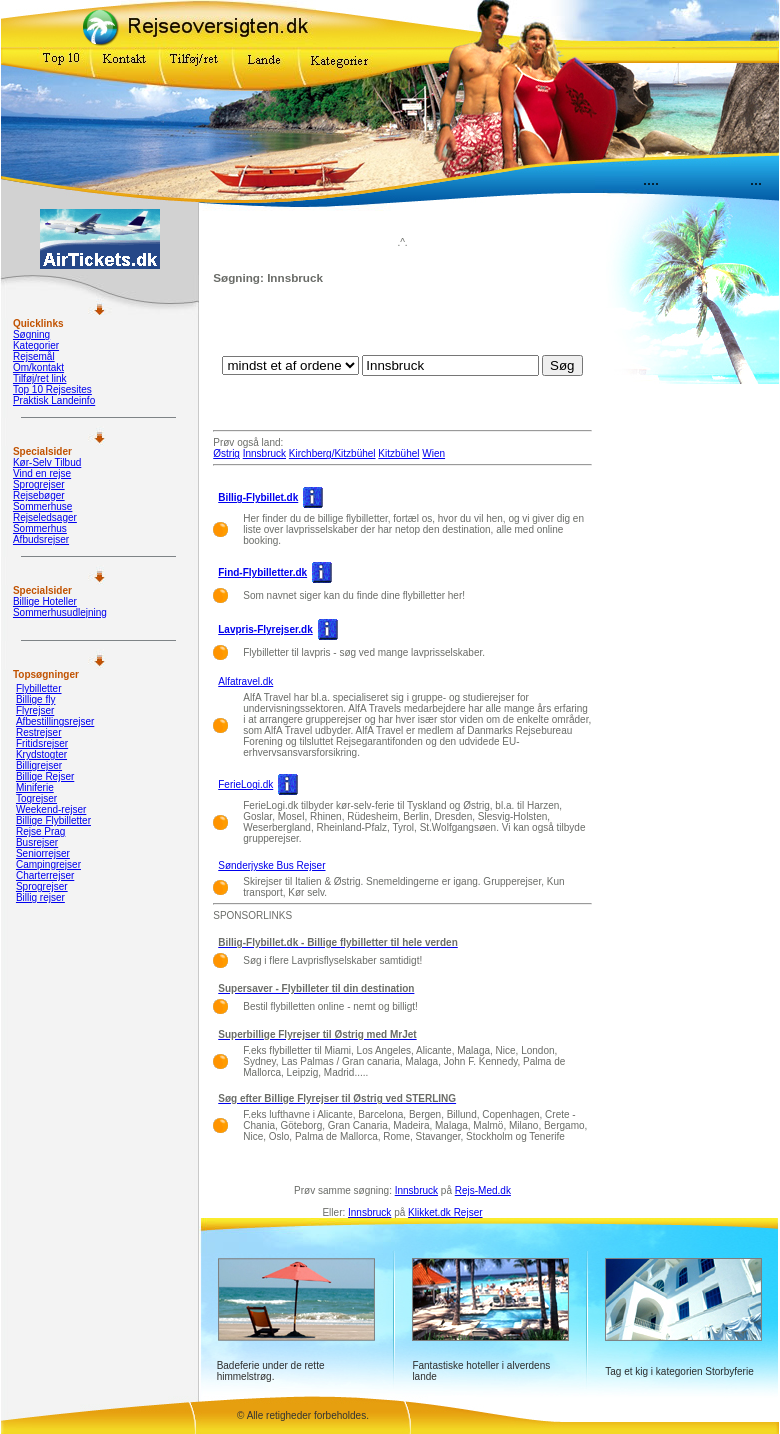 The height and width of the screenshot is (1434, 780). I want to click on Rejs-Med.dk, so click(483, 1190).